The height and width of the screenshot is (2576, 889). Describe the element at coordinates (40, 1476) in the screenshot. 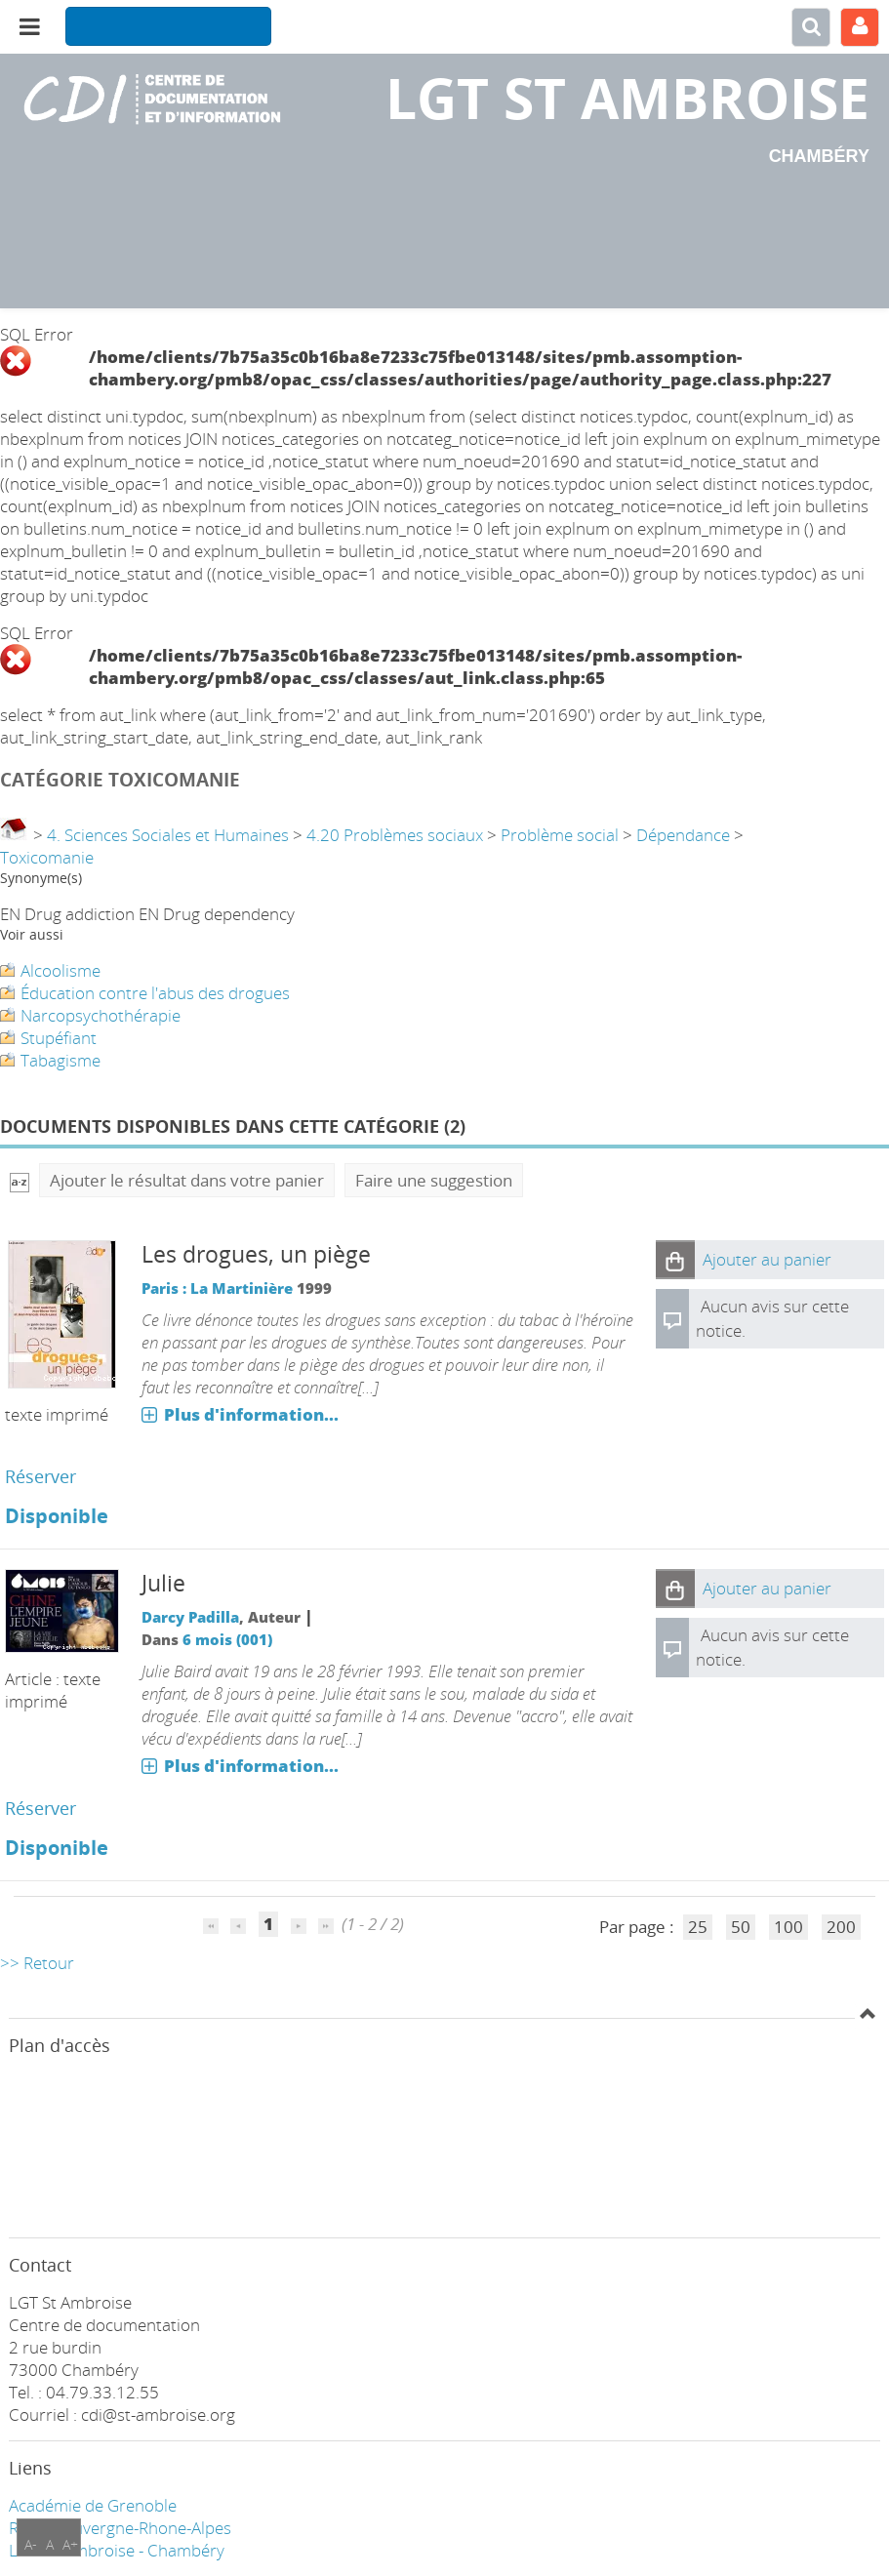

I see `Réserver [Réserver : Les drogues, un piège]` at that location.